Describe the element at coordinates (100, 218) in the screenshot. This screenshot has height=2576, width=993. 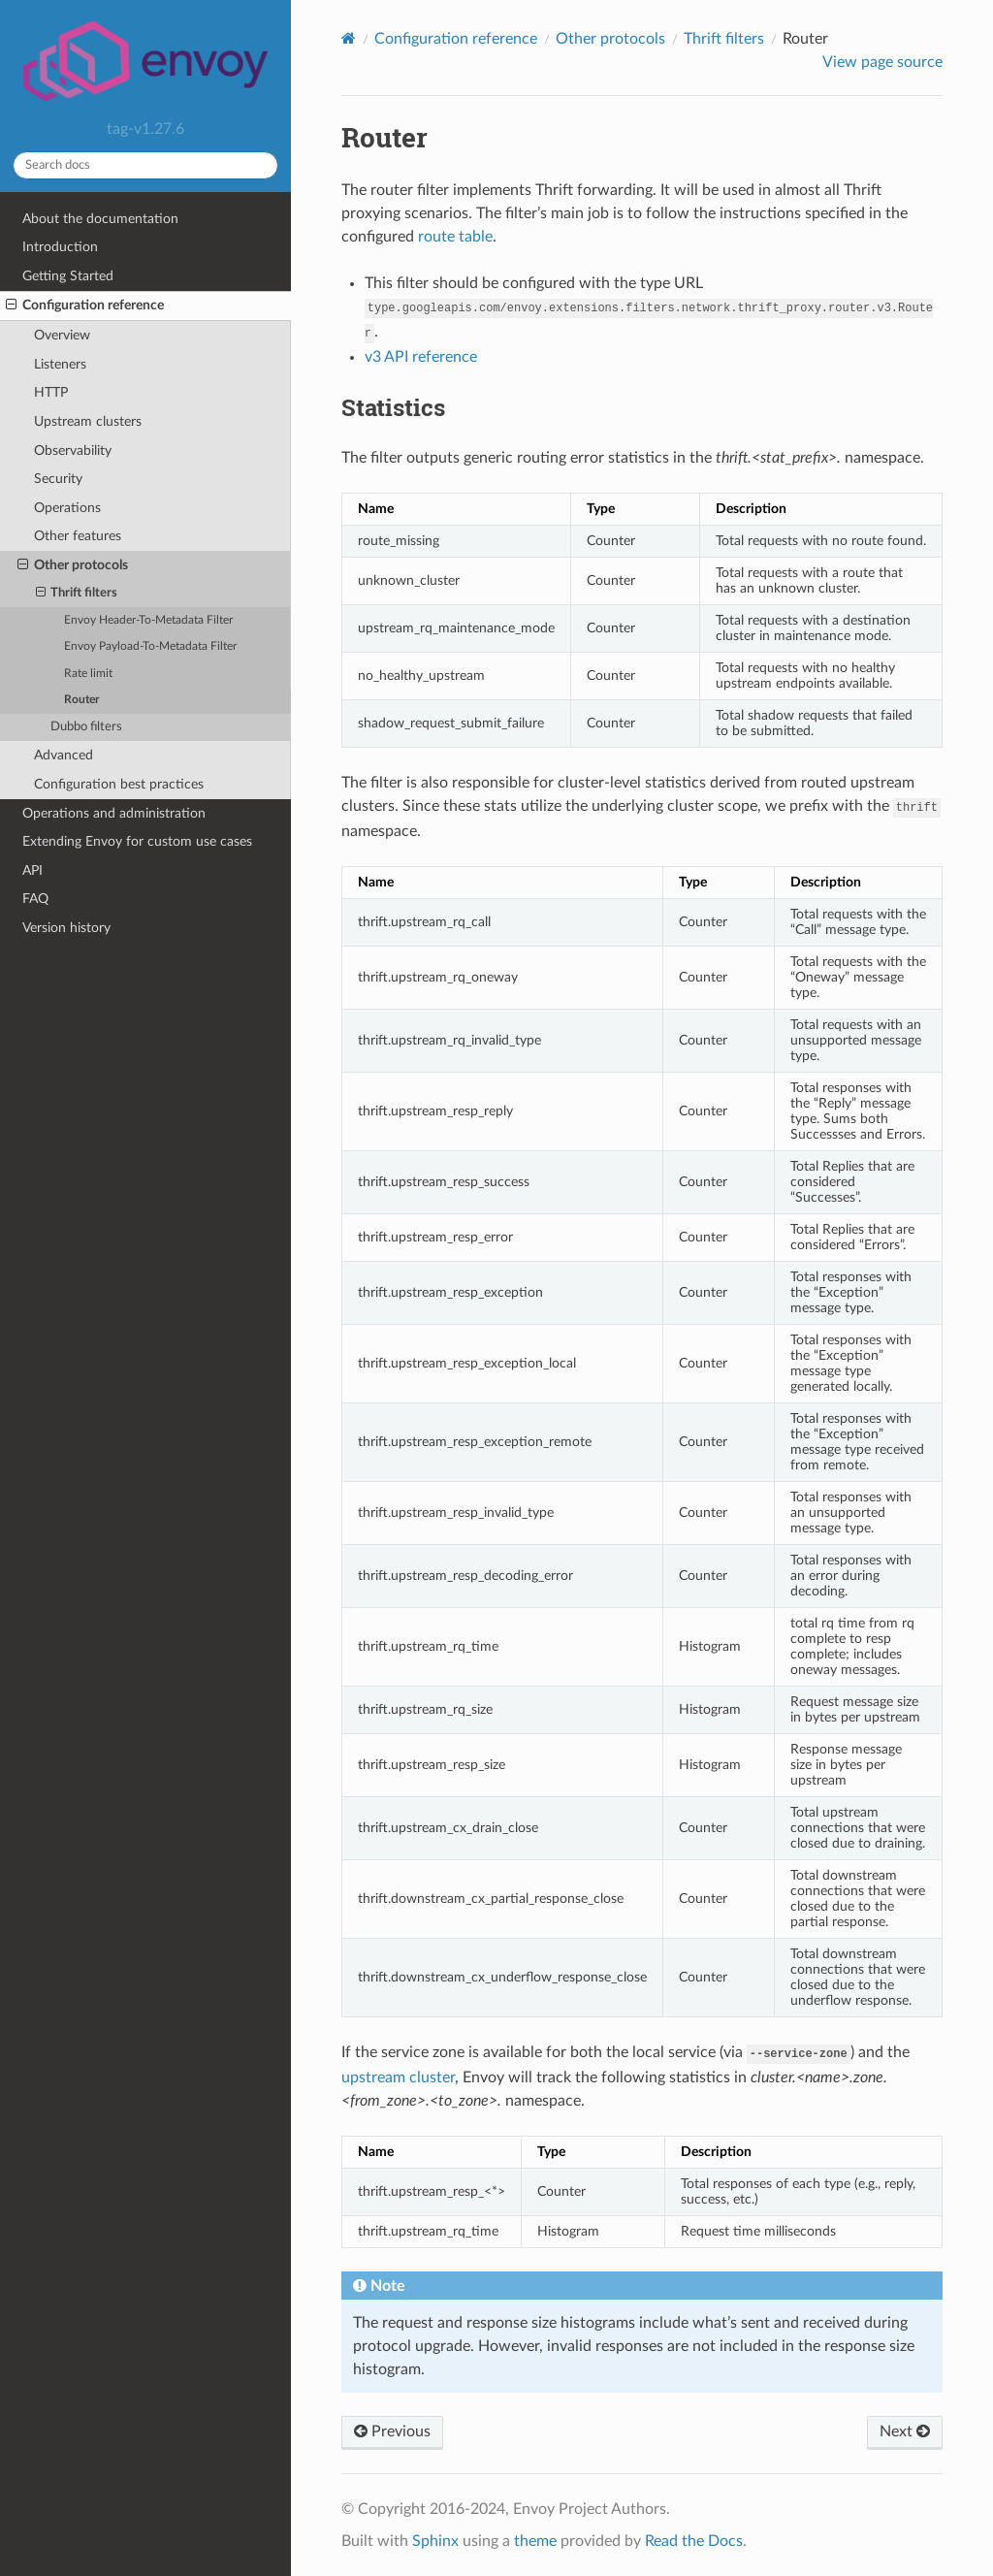
I see `About the documentation` at that location.